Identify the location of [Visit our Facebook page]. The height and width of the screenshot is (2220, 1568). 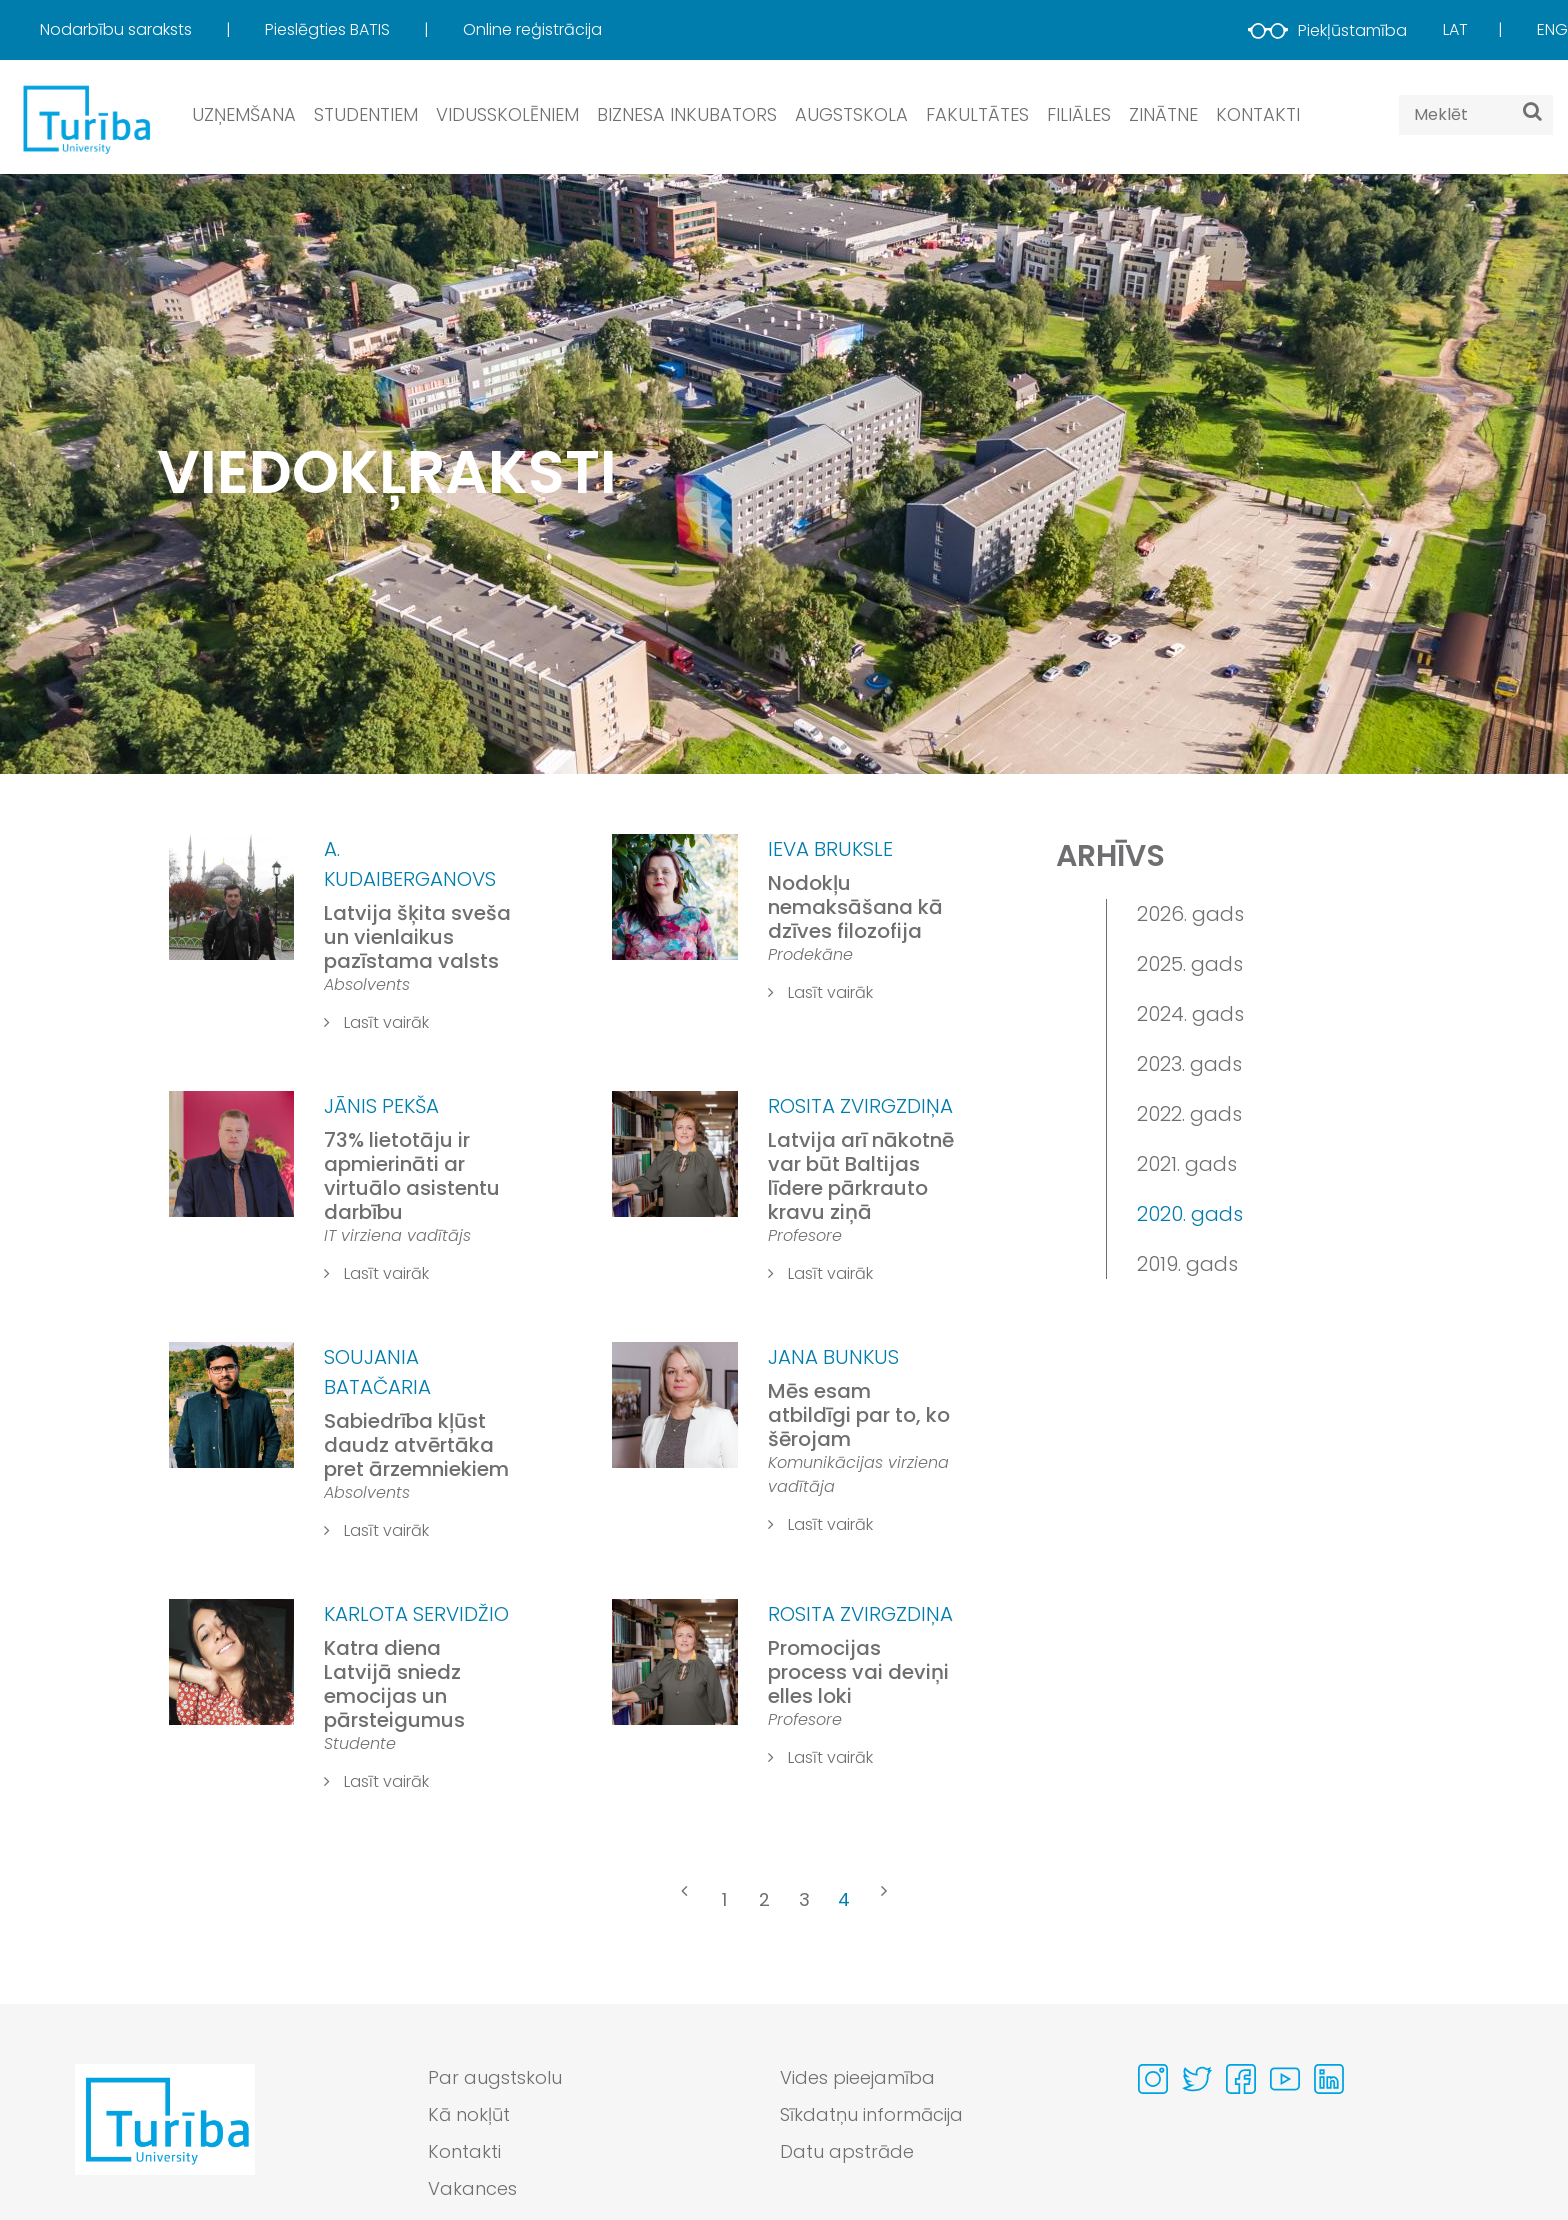
(1241, 2079).